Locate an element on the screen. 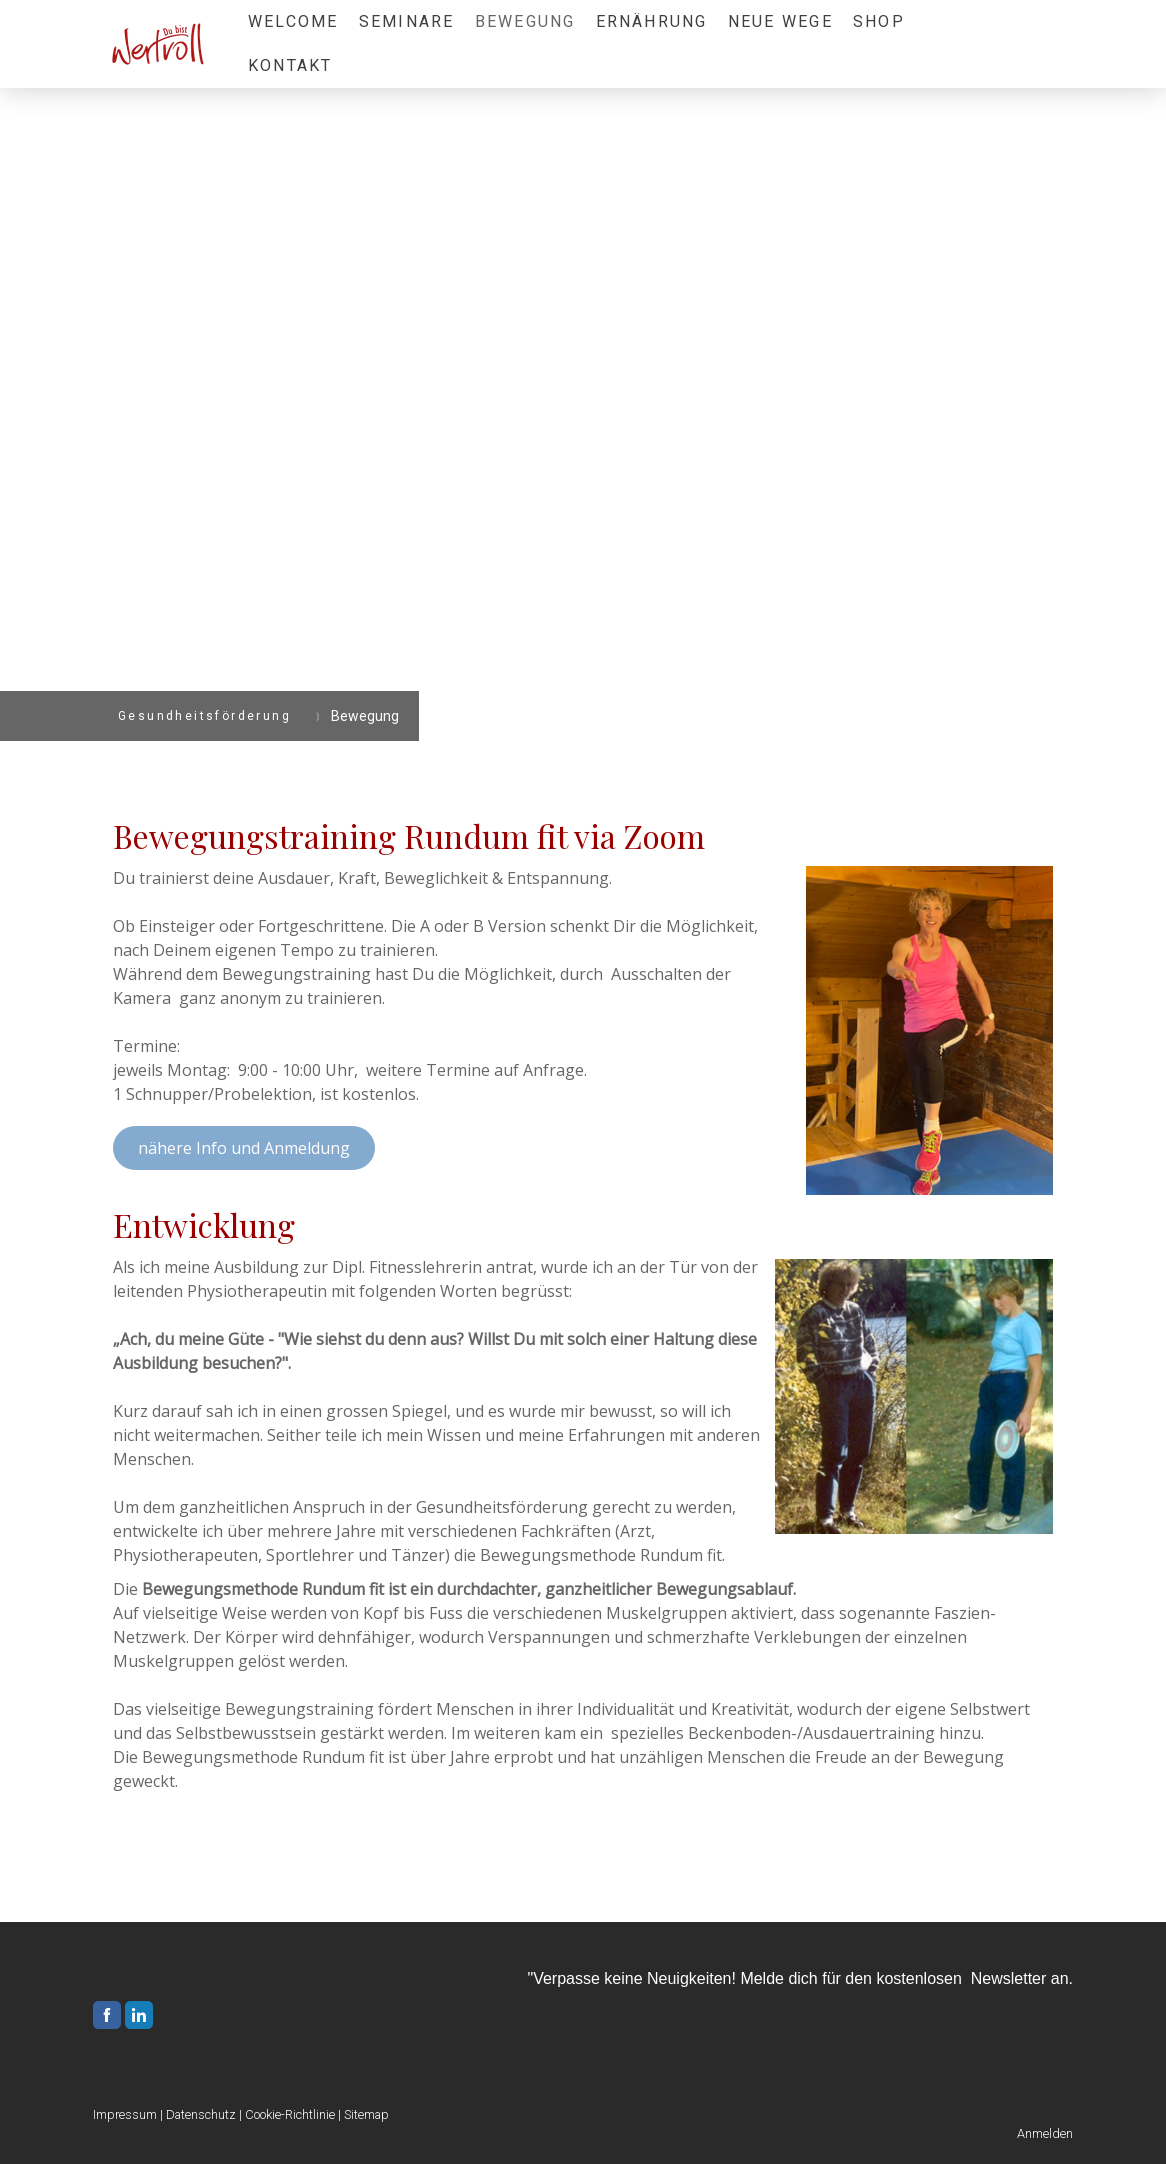 Image resolution: width=1166 pixels, height=2164 pixels. Impressum is located at coordinates (125, 2114).